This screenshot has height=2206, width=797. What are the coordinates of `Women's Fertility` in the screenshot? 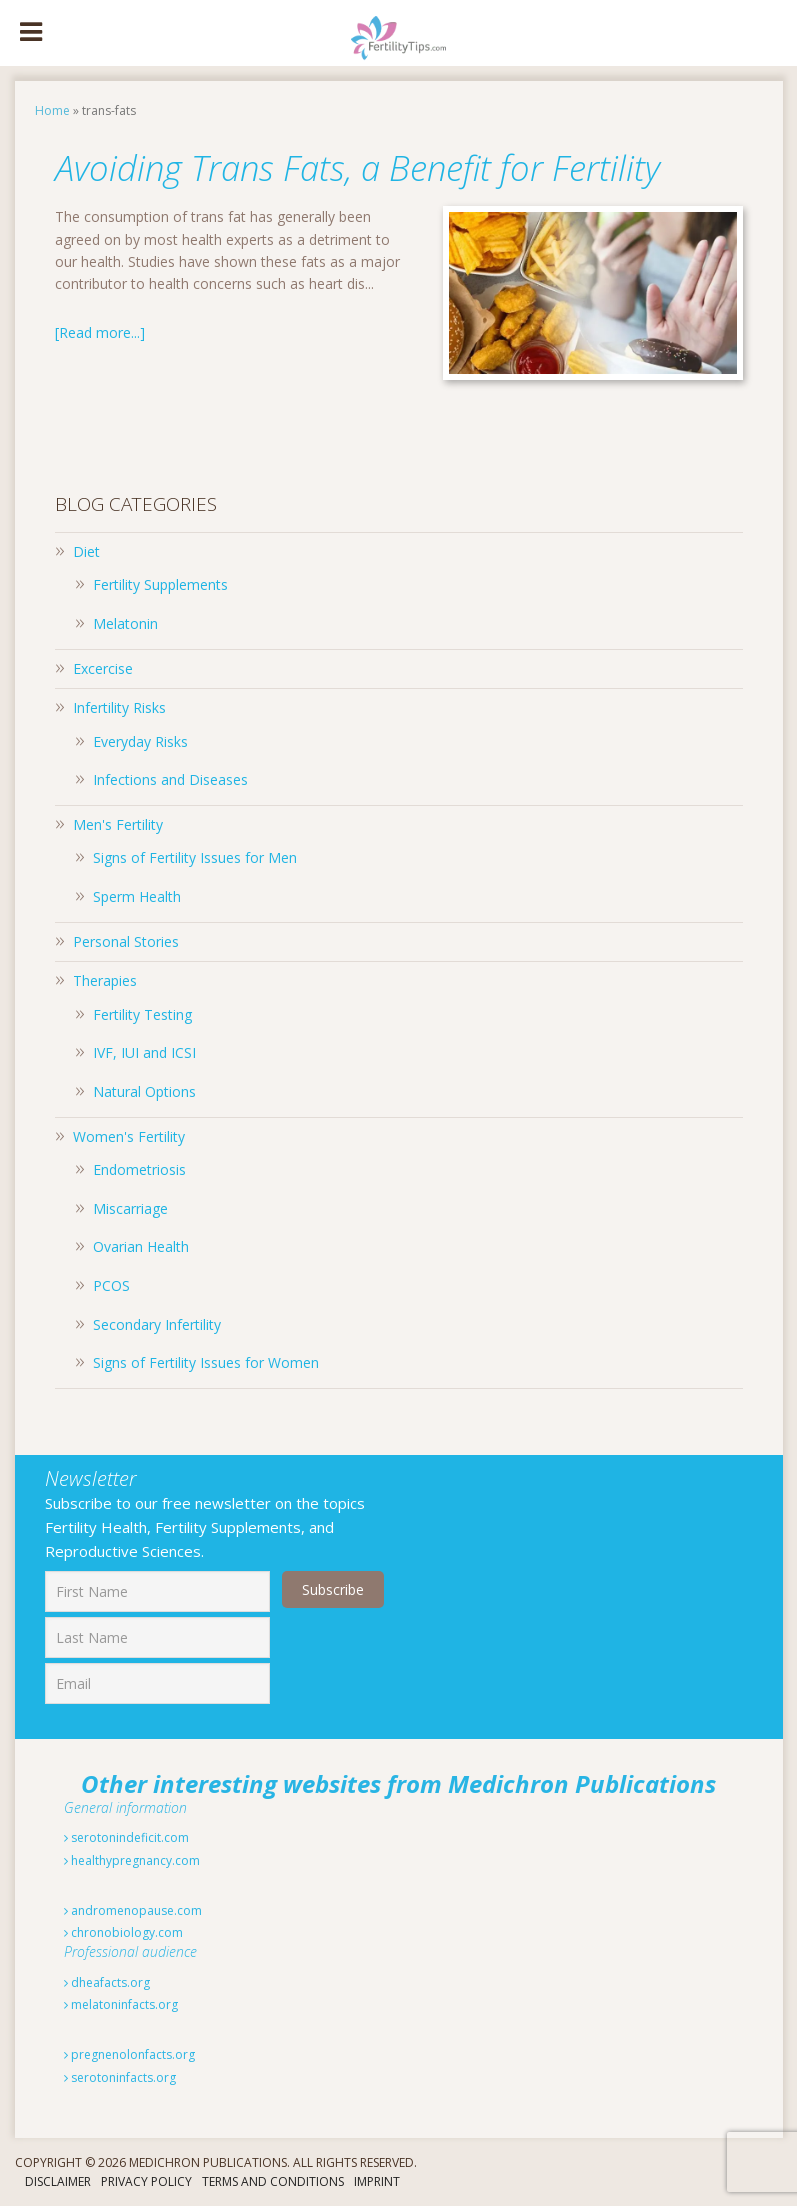 It's located at (129, 1136).